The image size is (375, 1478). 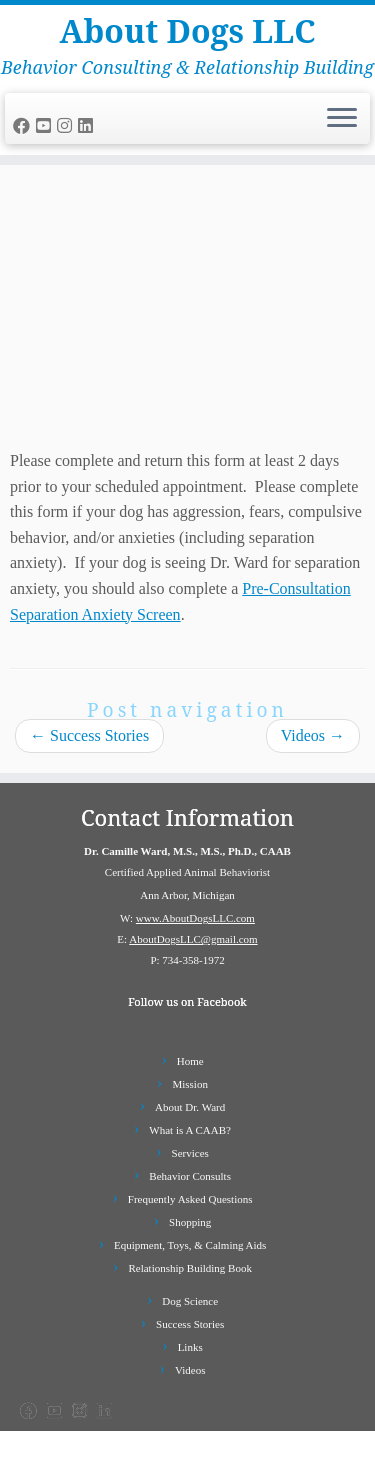 What do you see at coordinates (187, 31) in the screenshot?
I see `About Dogs LLC` at bounding box center [187, 31].